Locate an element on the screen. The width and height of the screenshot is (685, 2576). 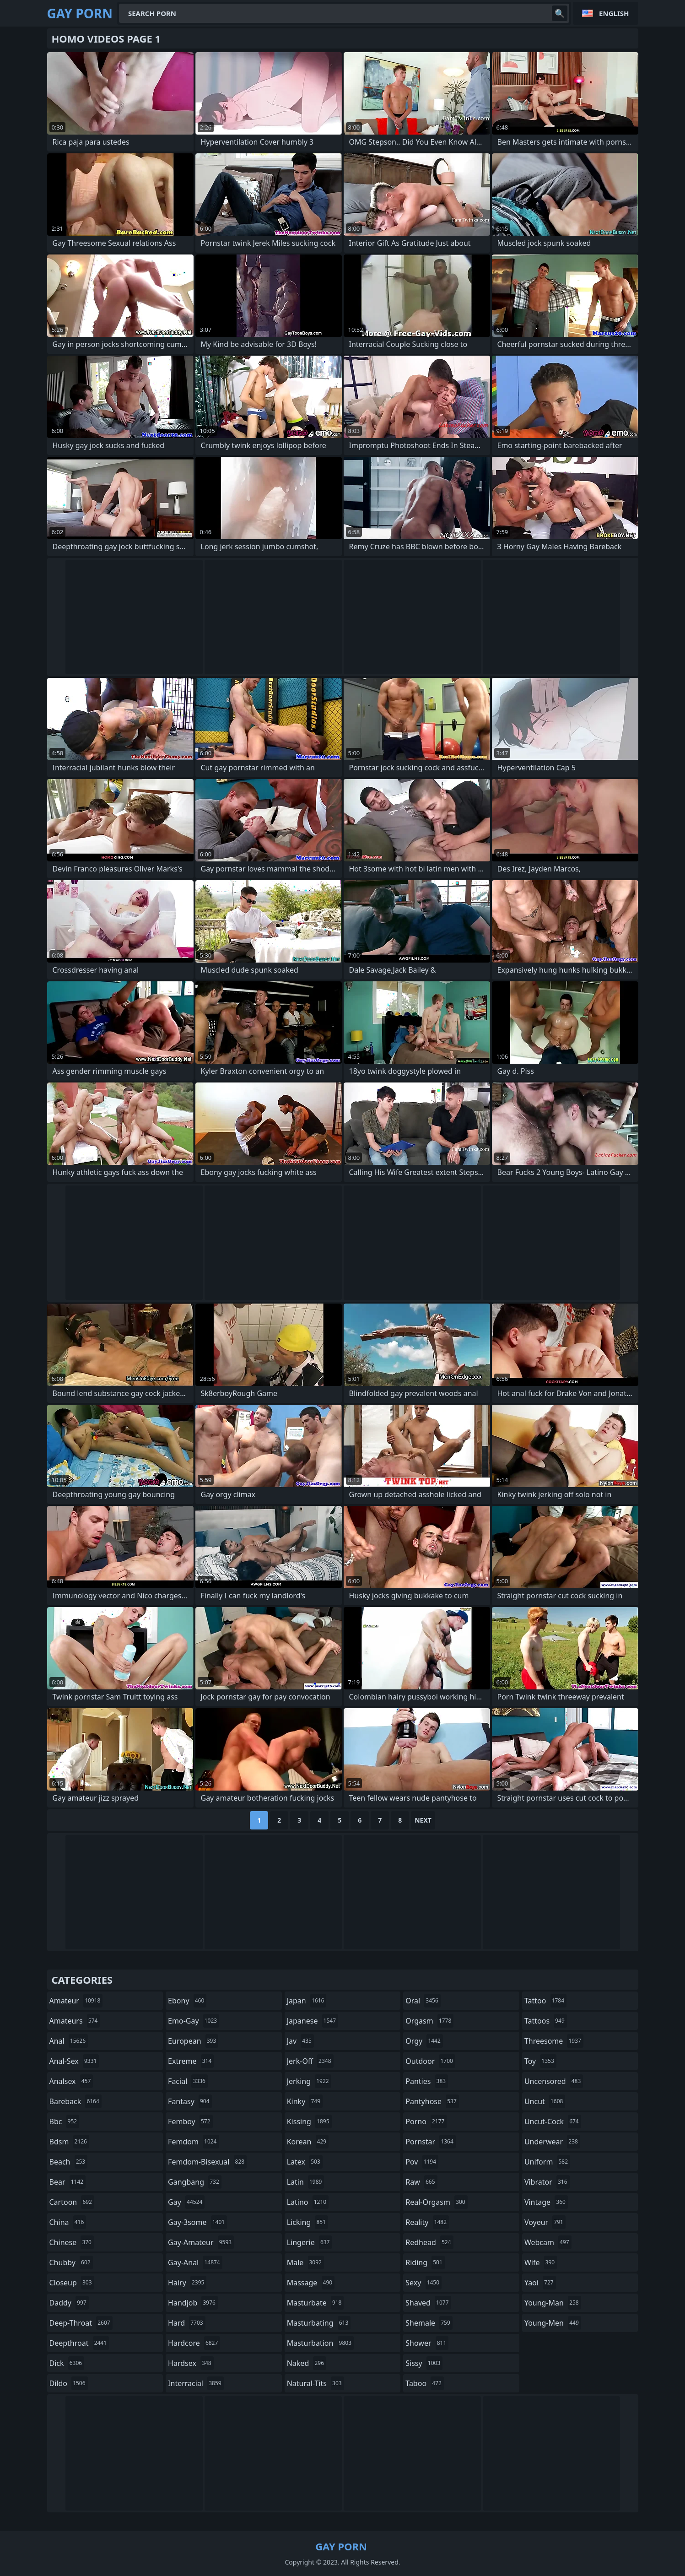
redhead is located at coordinates (429, 2242).